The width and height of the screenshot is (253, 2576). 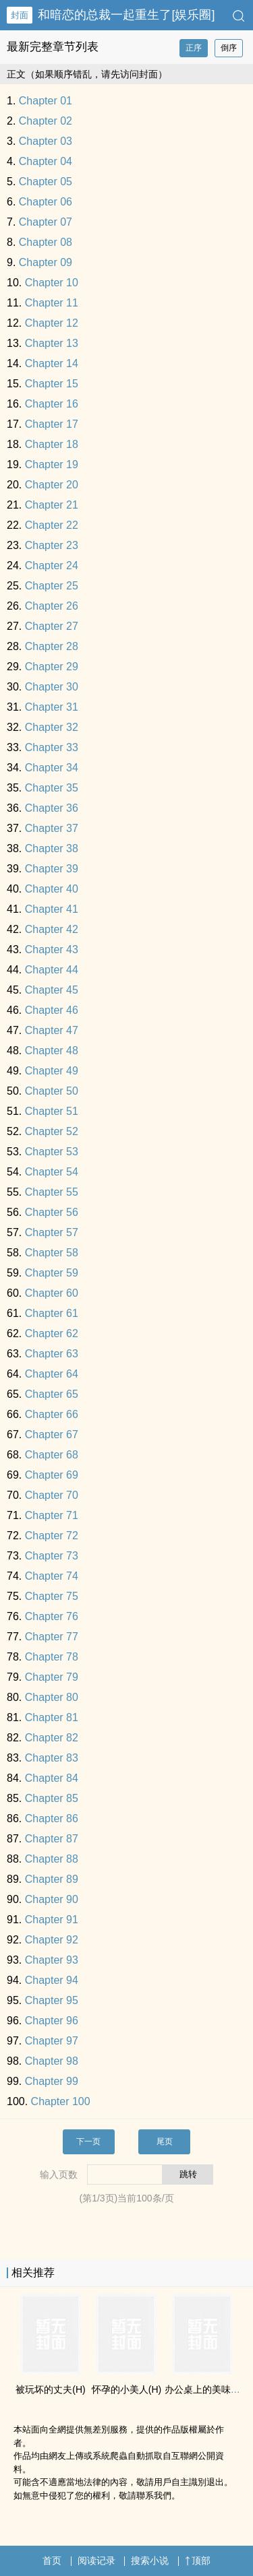 What do you see at coordinates (51, 1374) in the screenshot?
I see `Chapter 64` at bounding box center [51, 1374].